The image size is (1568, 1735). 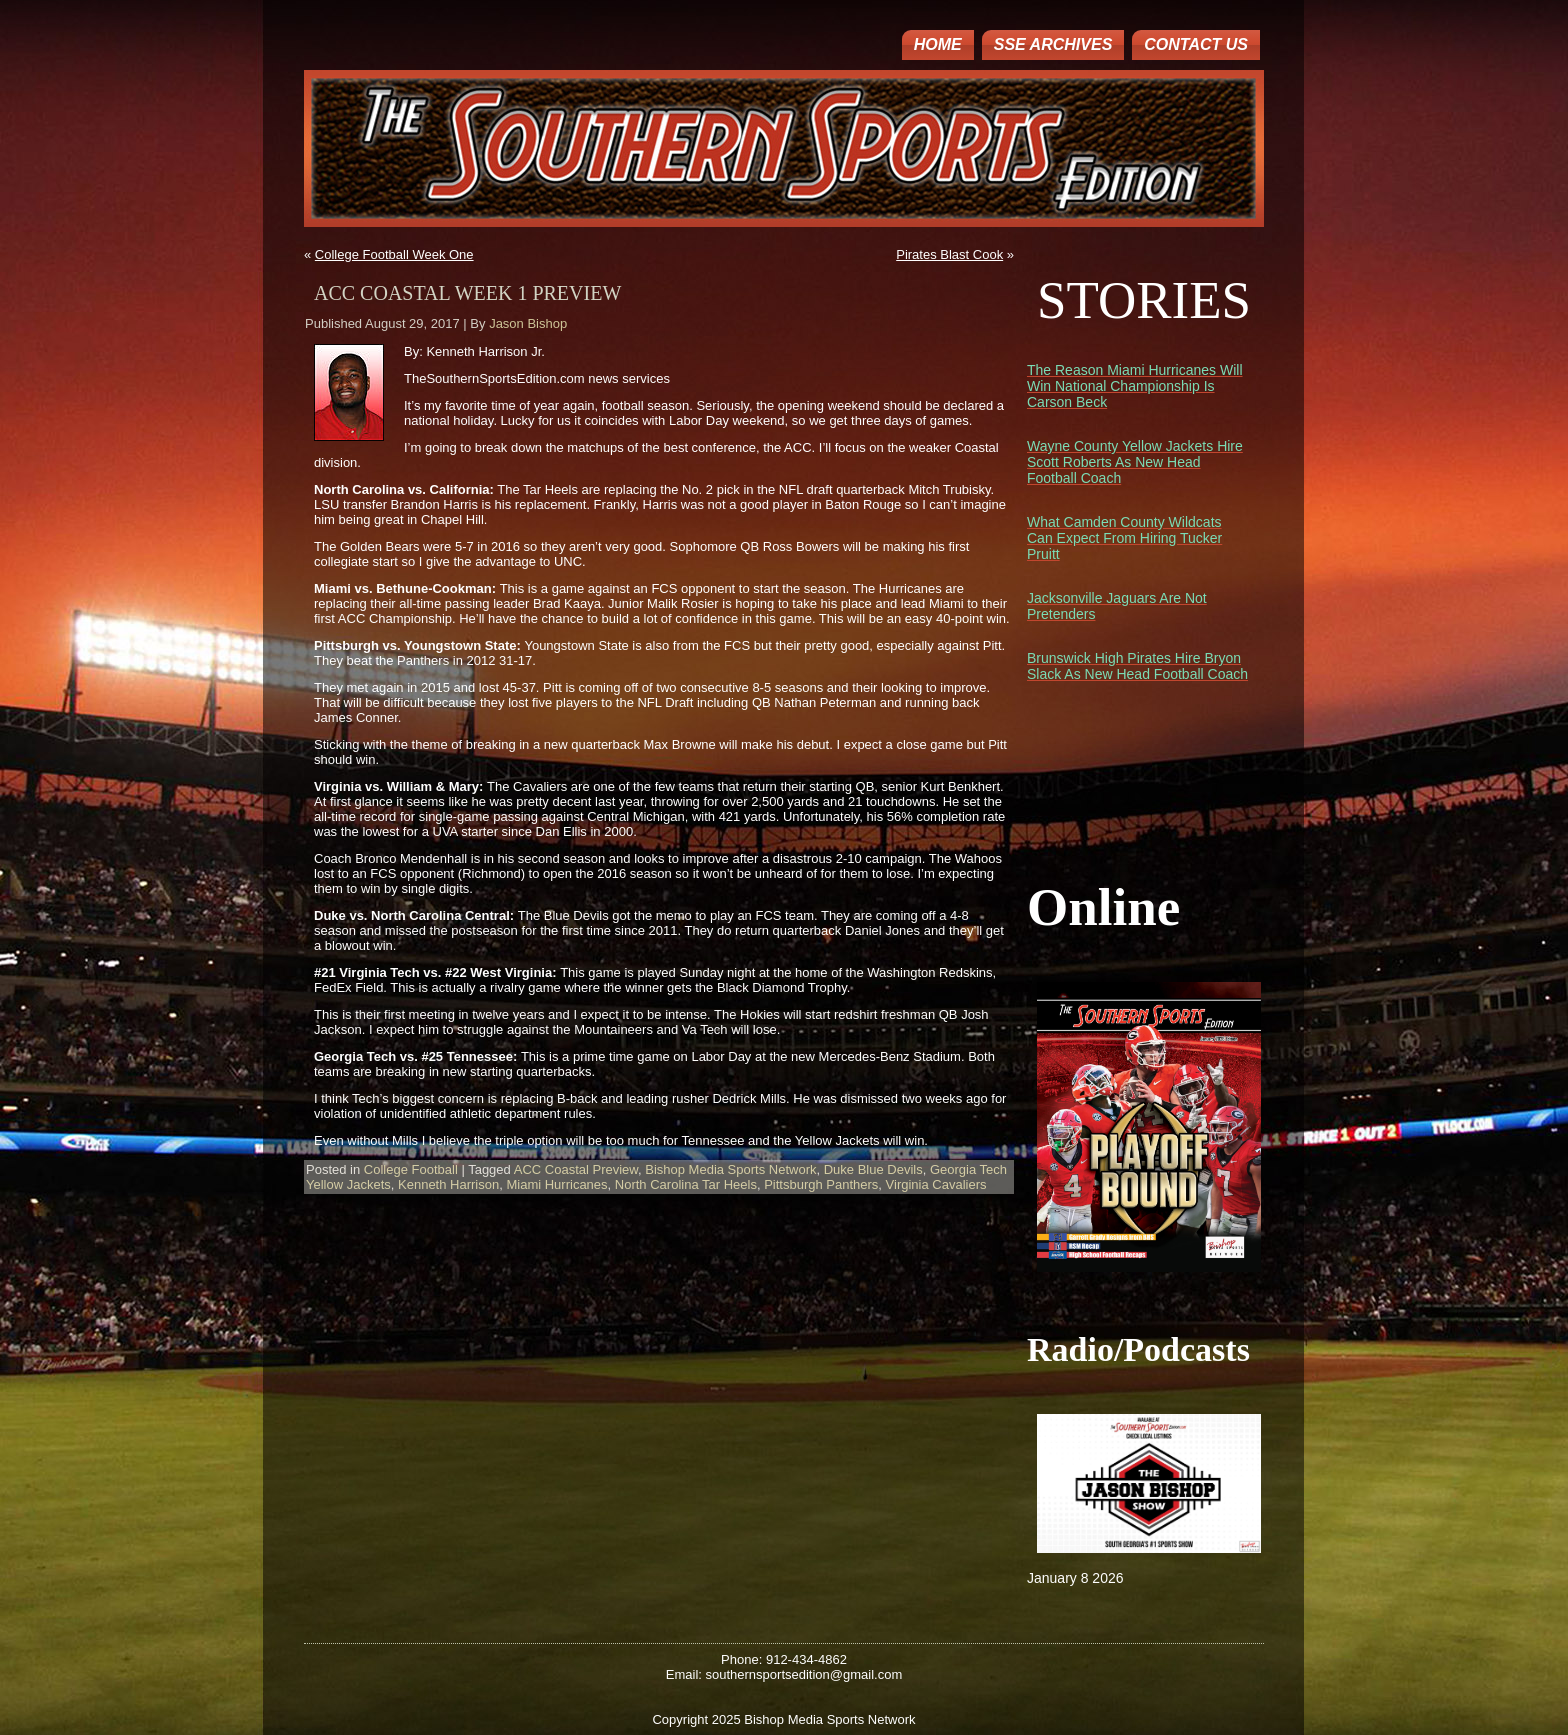 What do you see at coordinates (411, 1169) in the screenshot?
I see `College Football` at bounding box center [411, 1169].